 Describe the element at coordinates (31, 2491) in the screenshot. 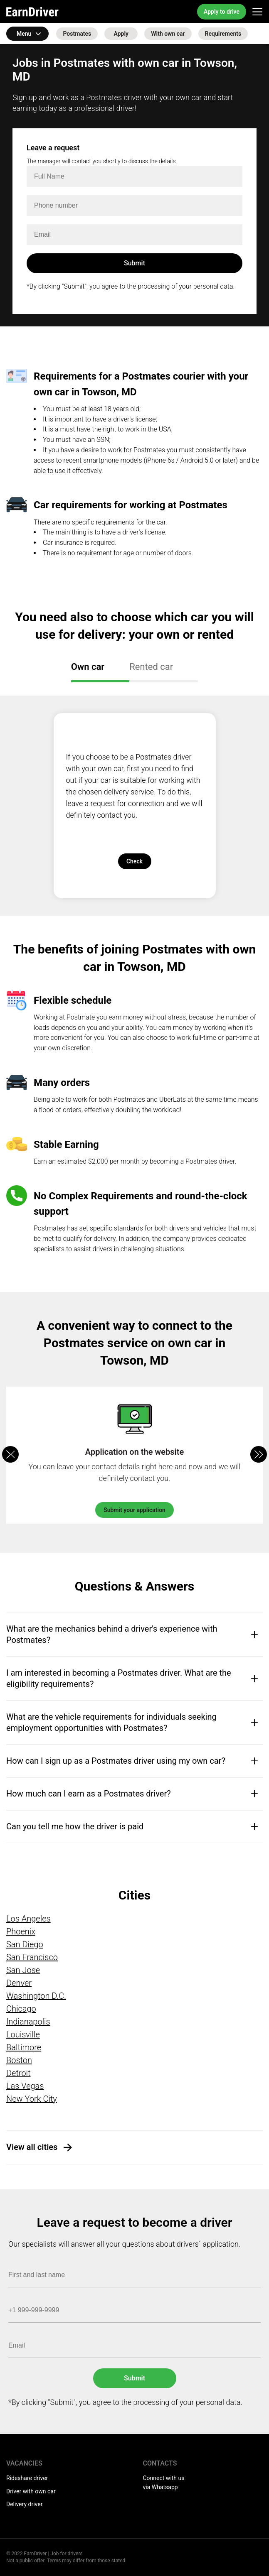

I see `Driver with own car` at that location.